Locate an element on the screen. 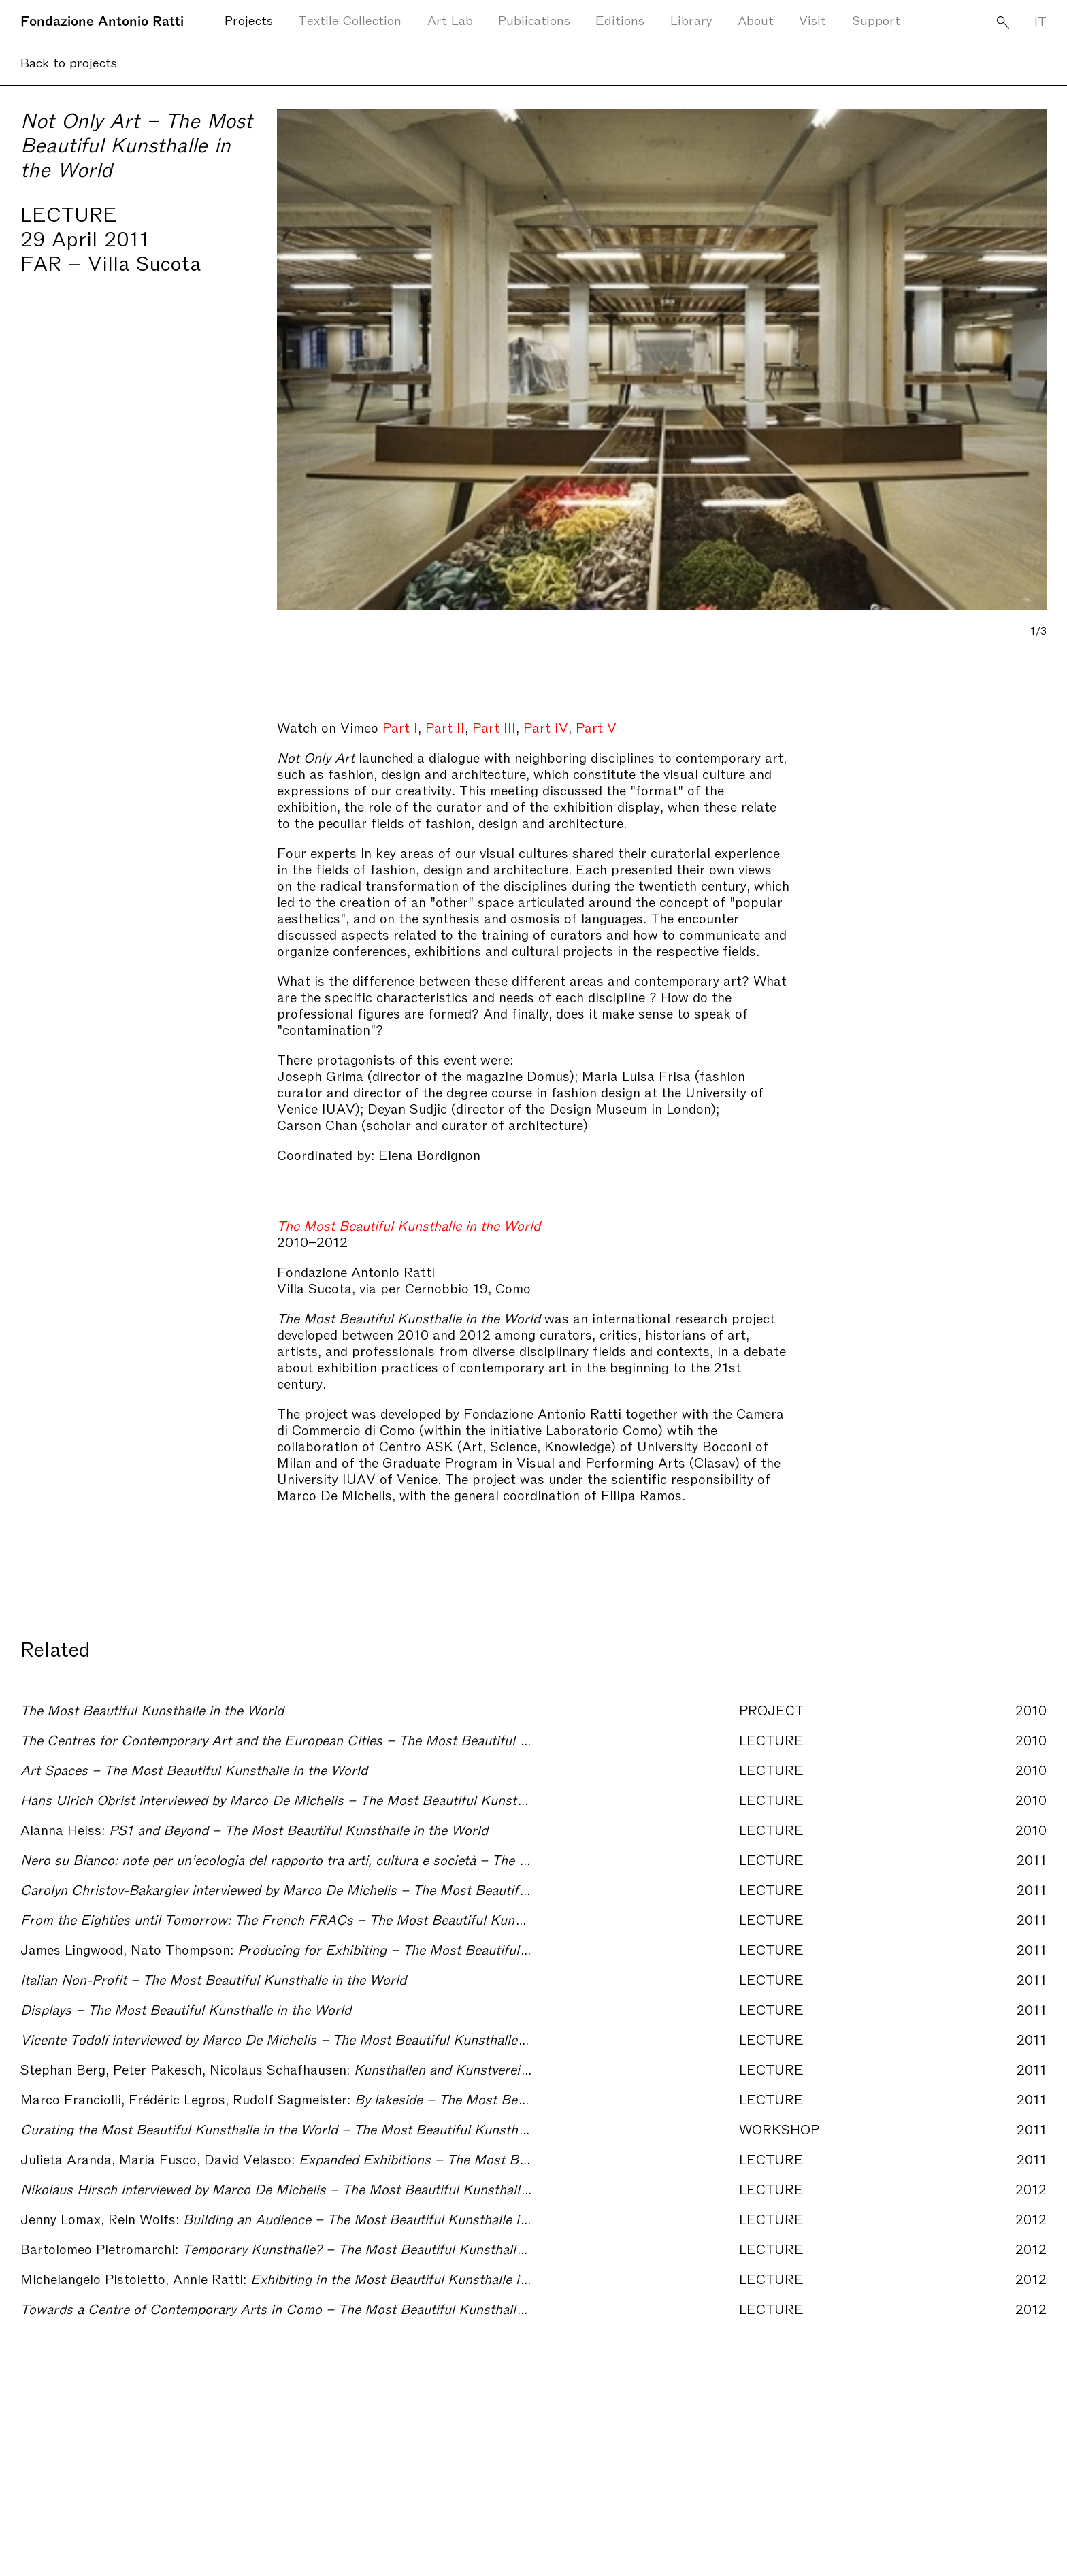  Art Lab is located at coordinates (450, 19).